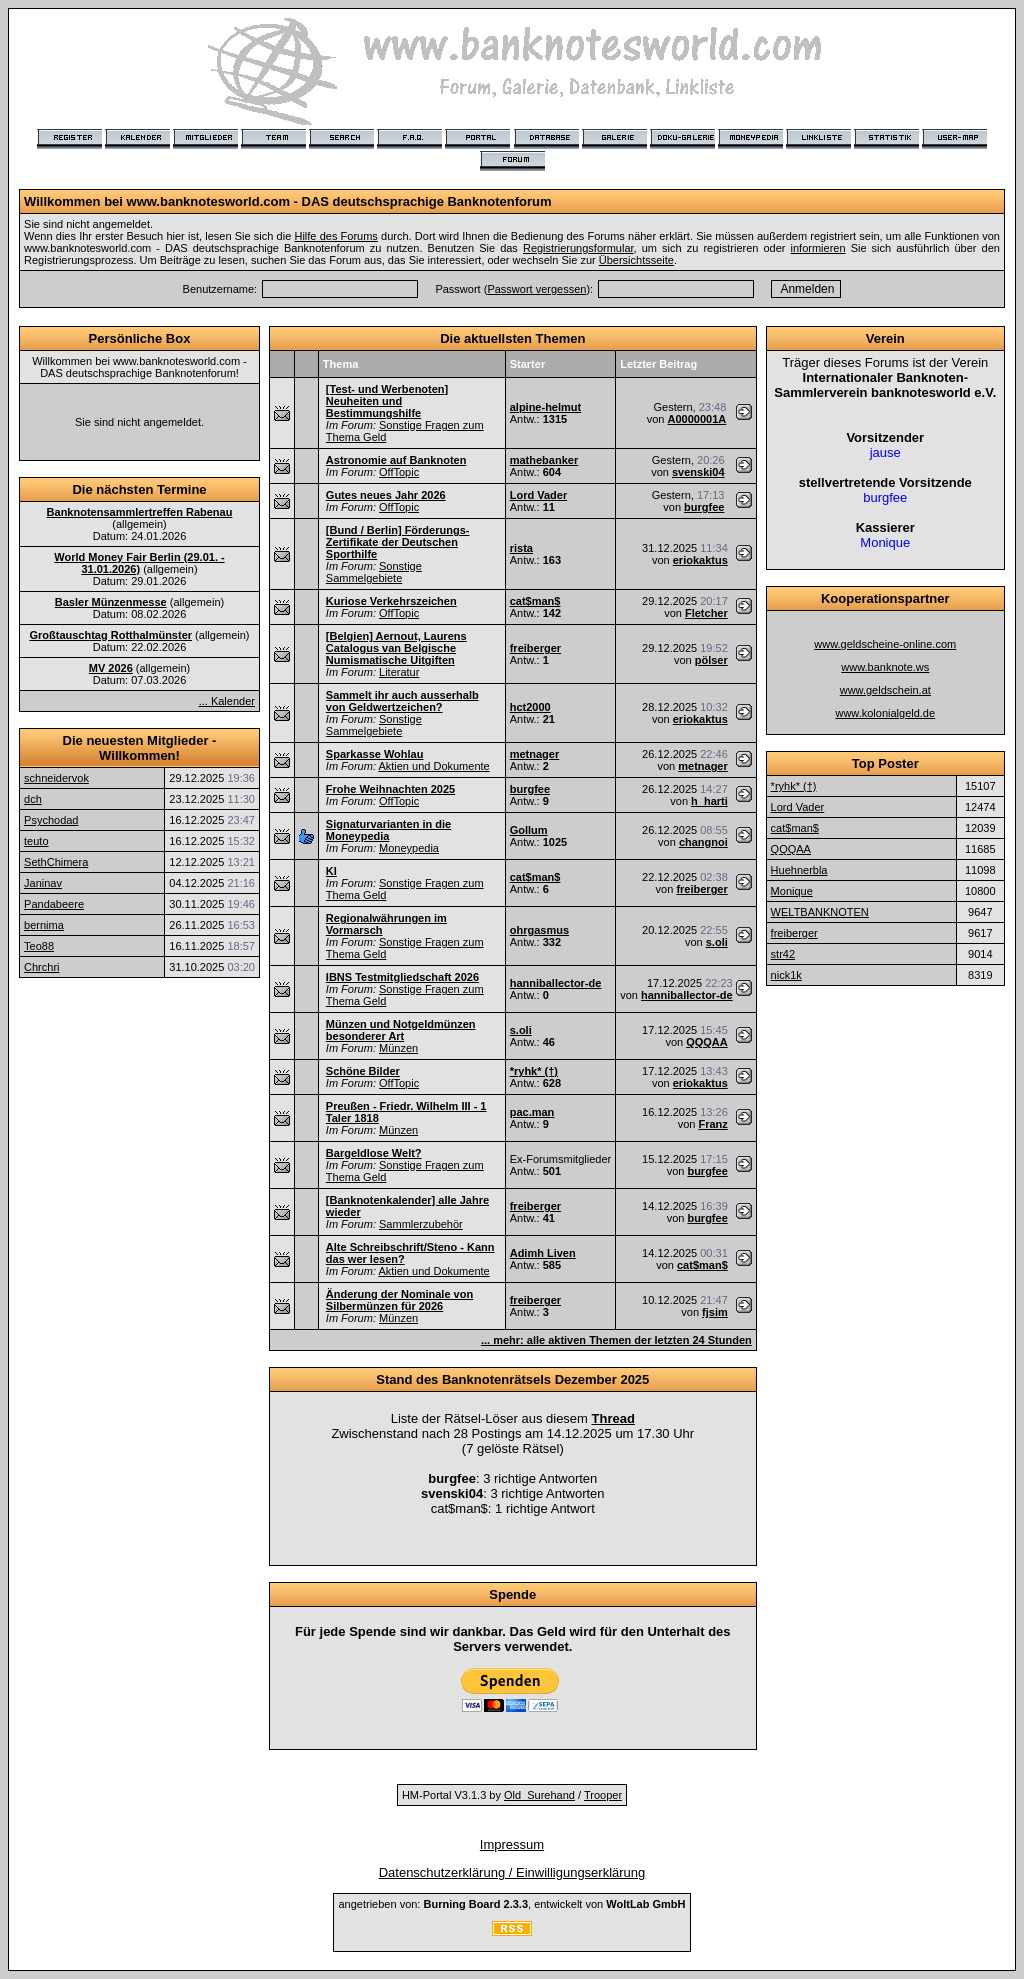  Describe the element at coordinates (697, 419) in the screenshot. I see `A0000001A` at that location.